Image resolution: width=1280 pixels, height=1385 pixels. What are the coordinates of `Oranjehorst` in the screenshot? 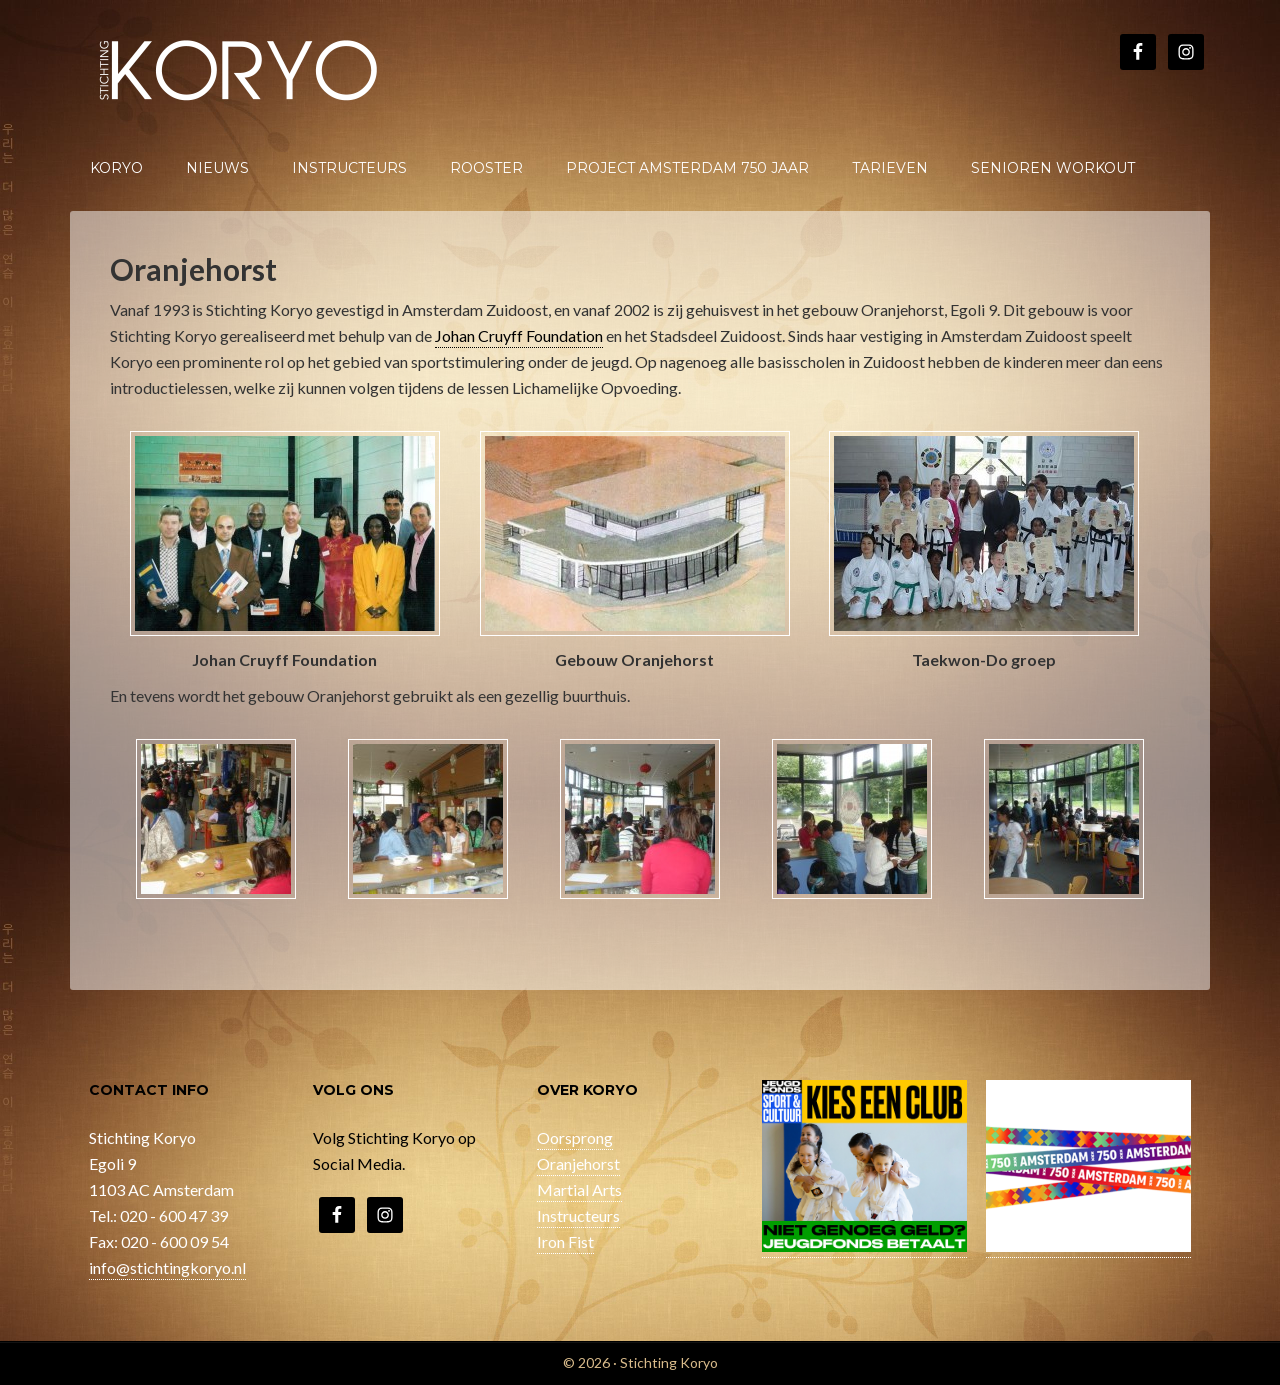 It's located at (578, 1163).